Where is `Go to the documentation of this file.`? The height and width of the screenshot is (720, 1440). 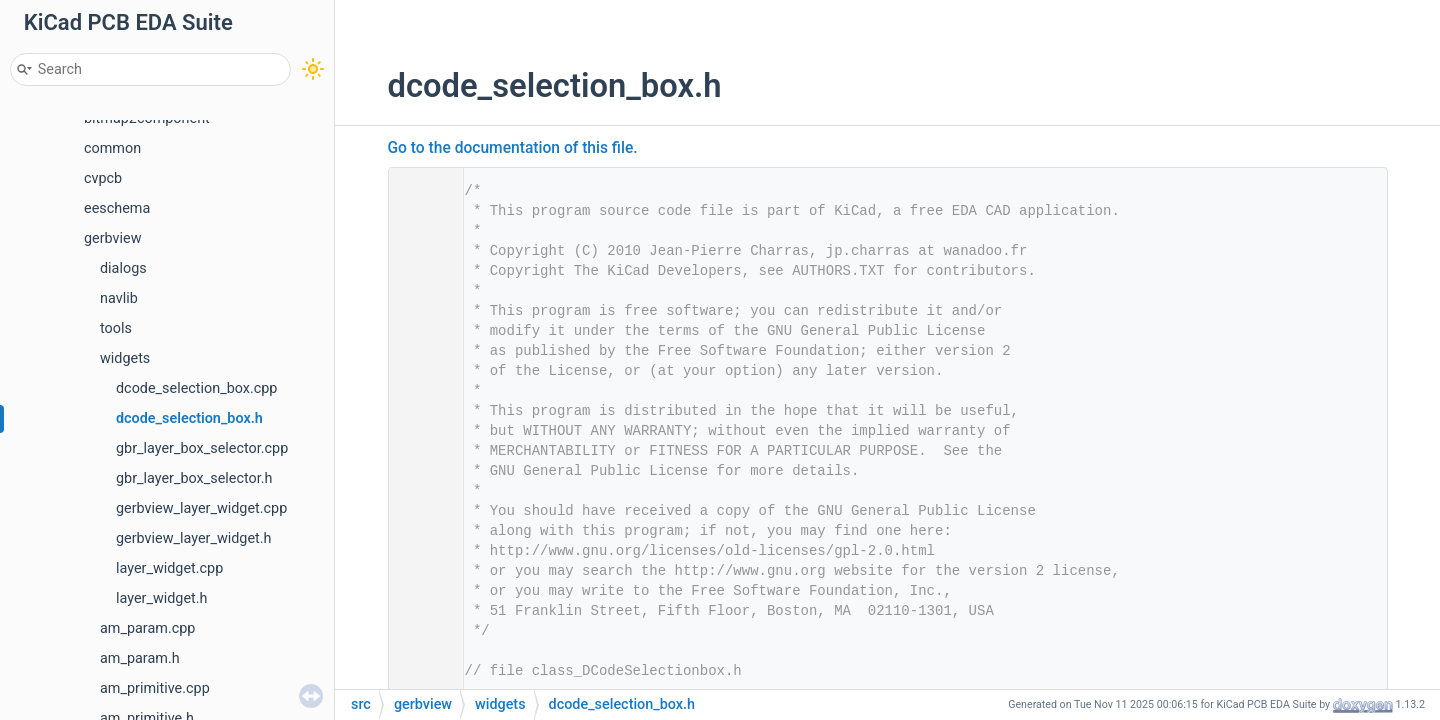 Go to the documentation of this file. is located at coordinates (513, 148).